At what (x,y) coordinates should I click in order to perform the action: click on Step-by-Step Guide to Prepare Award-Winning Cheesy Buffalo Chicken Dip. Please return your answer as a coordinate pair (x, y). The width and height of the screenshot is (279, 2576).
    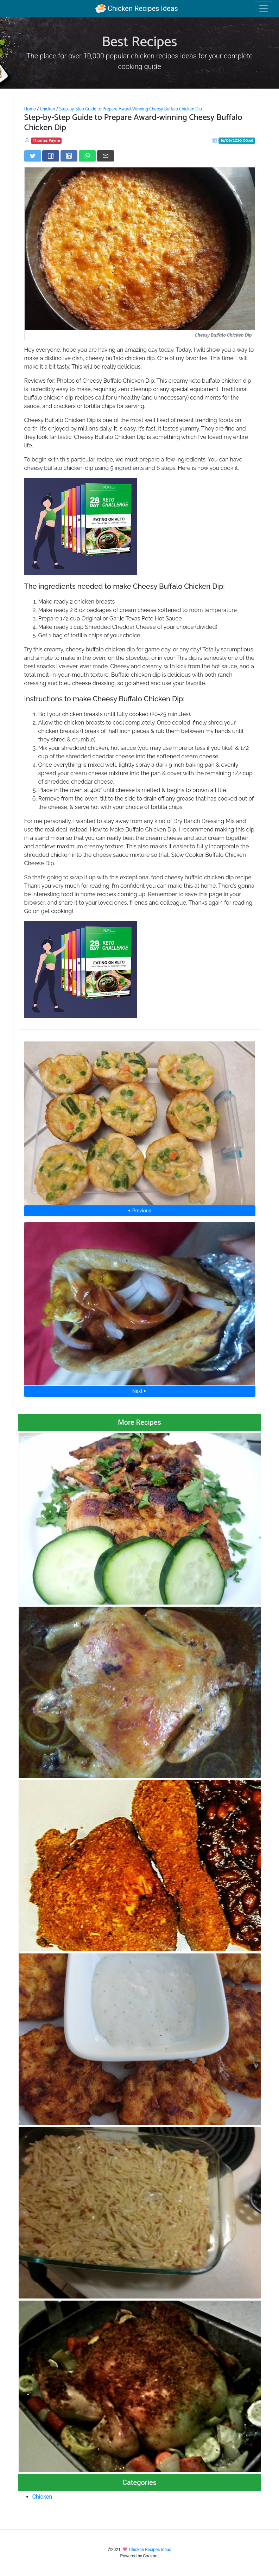
    Looking at the image, I should click on (130, 109).